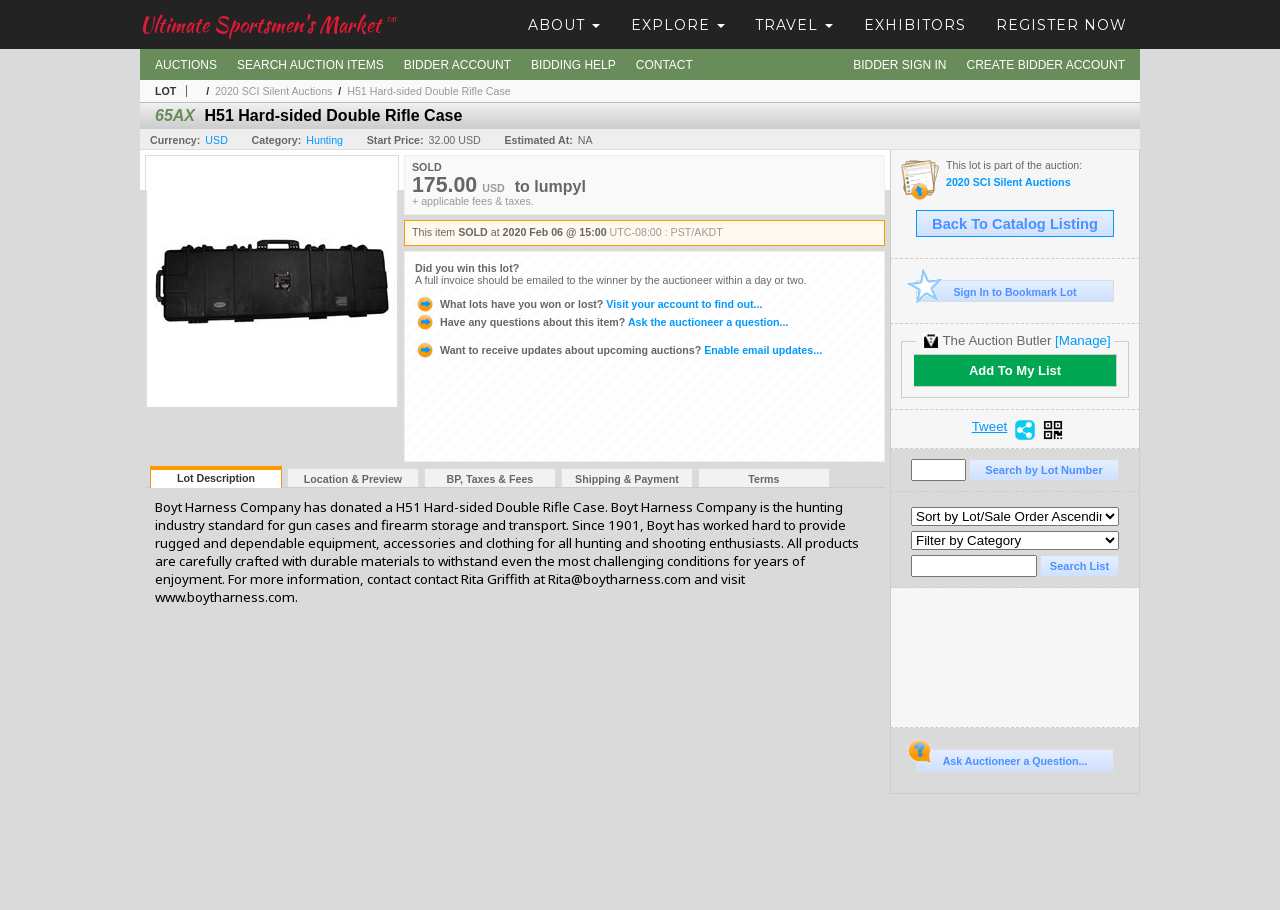  Describe the element at coordinates (1001, 758) in the screenshot. I see `Ask Auctioneer a Question...` at that location.